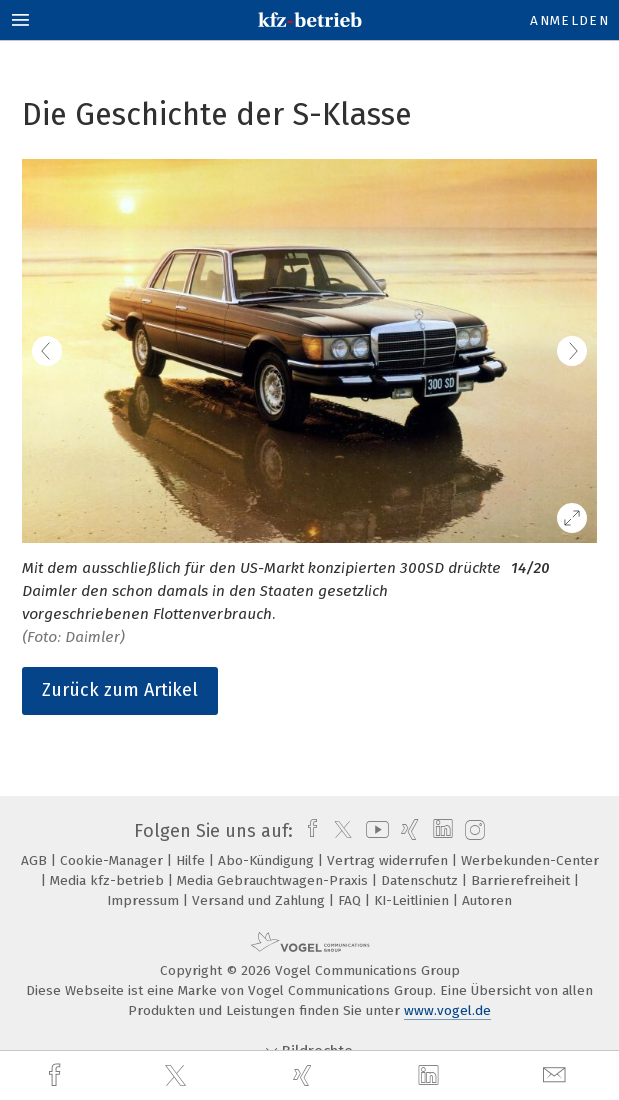 The height and width of the screenshot is (1100, 619). I want to click on Media kfz-betrieb, so click(109, 880).